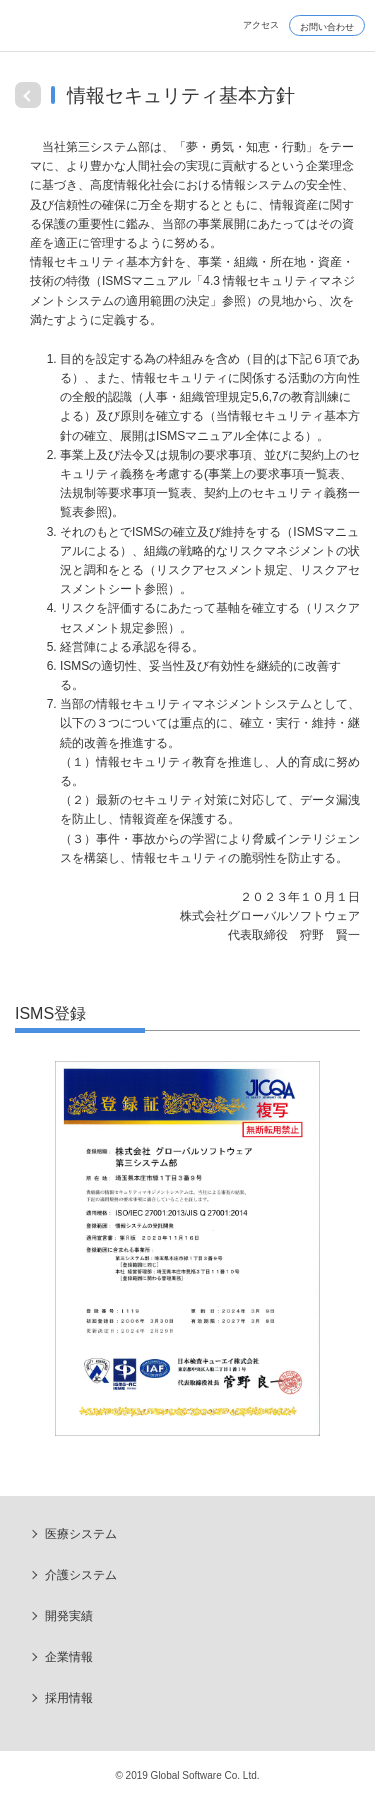 This screenshot has height=1801, width=375. What do you see at coordinates (69, 1698) in the screenshot?
I see `採用情報` at bounding box center [69, 1698].